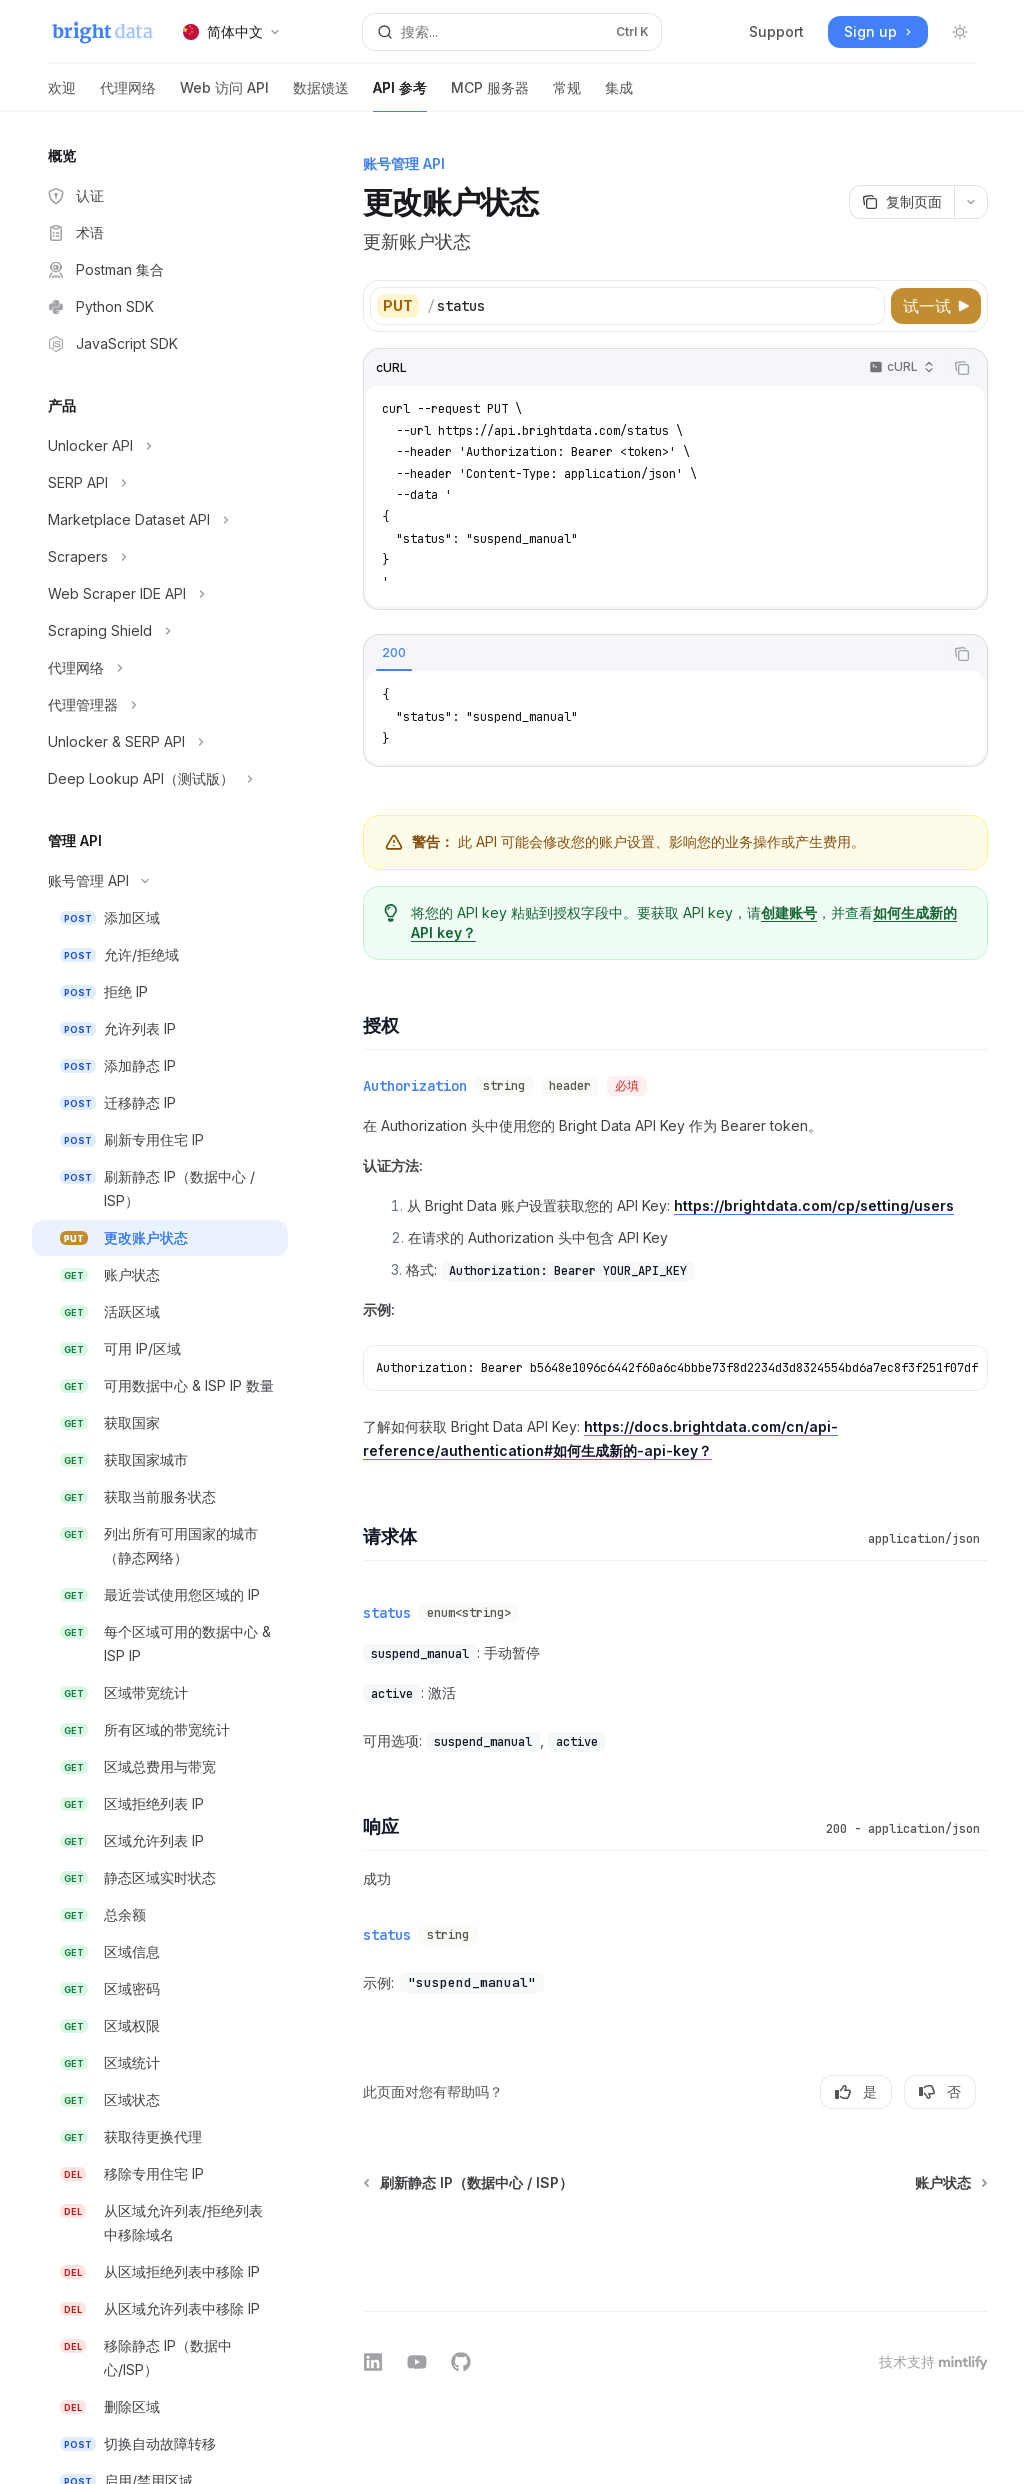 This screenshot has height=2484, width=1024. What do you see at coordinates (160, 779) in the screenshot?
I see `[切换Deep Lookup API（测试版）部分]` at bounding box center [160, 779].